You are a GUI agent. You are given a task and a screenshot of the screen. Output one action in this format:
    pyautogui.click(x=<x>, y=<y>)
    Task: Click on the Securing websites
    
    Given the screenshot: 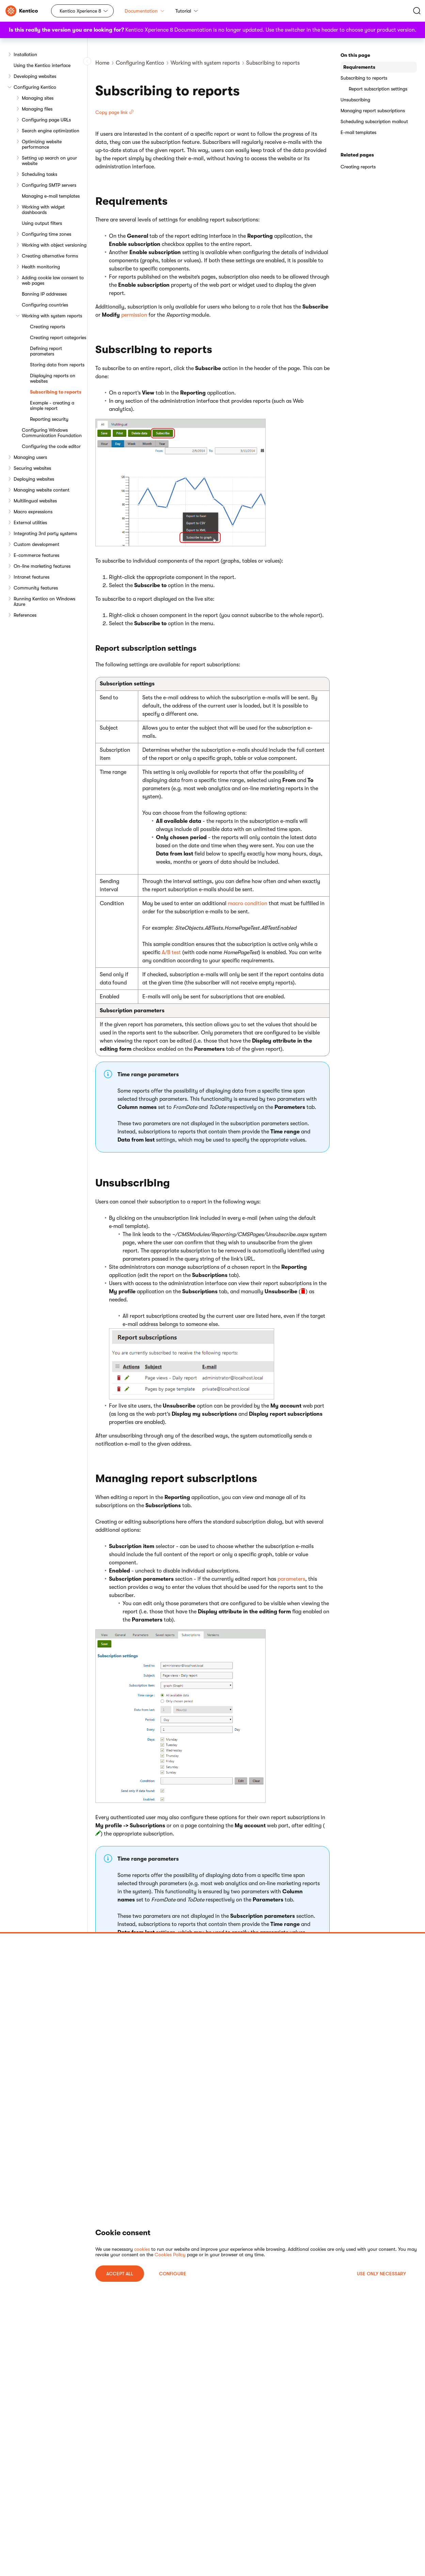 What is the action you would take?
    pyautogui.click(x=32, y=468)
    